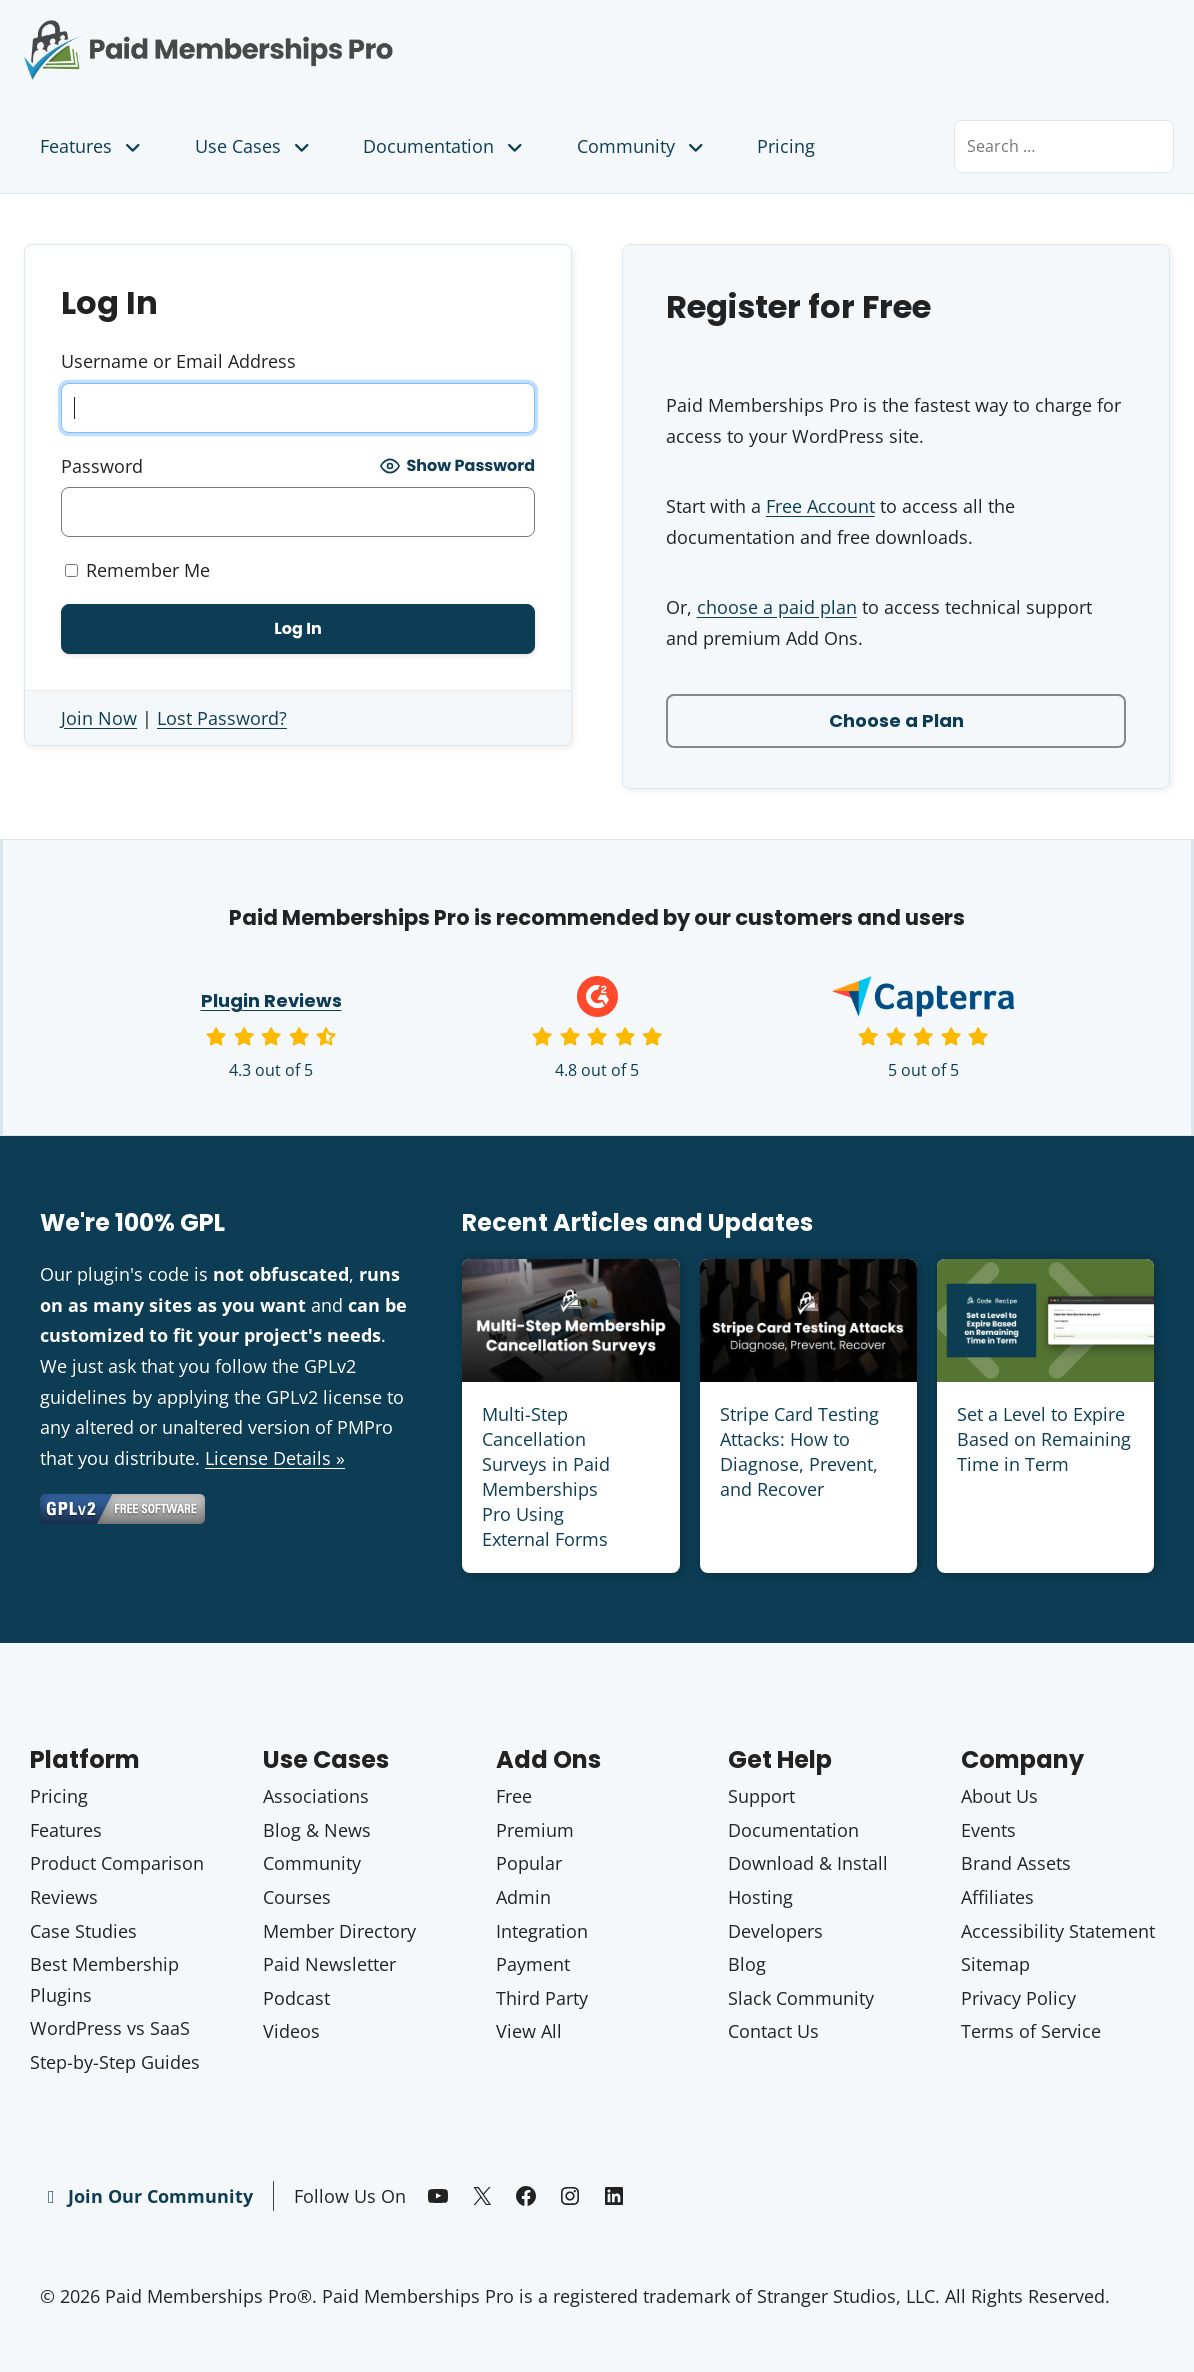 This screenshot has width=1194, height=2372. Describe the element at coordinates (988, 1830) in the screenshot. I see `Events` at that location.